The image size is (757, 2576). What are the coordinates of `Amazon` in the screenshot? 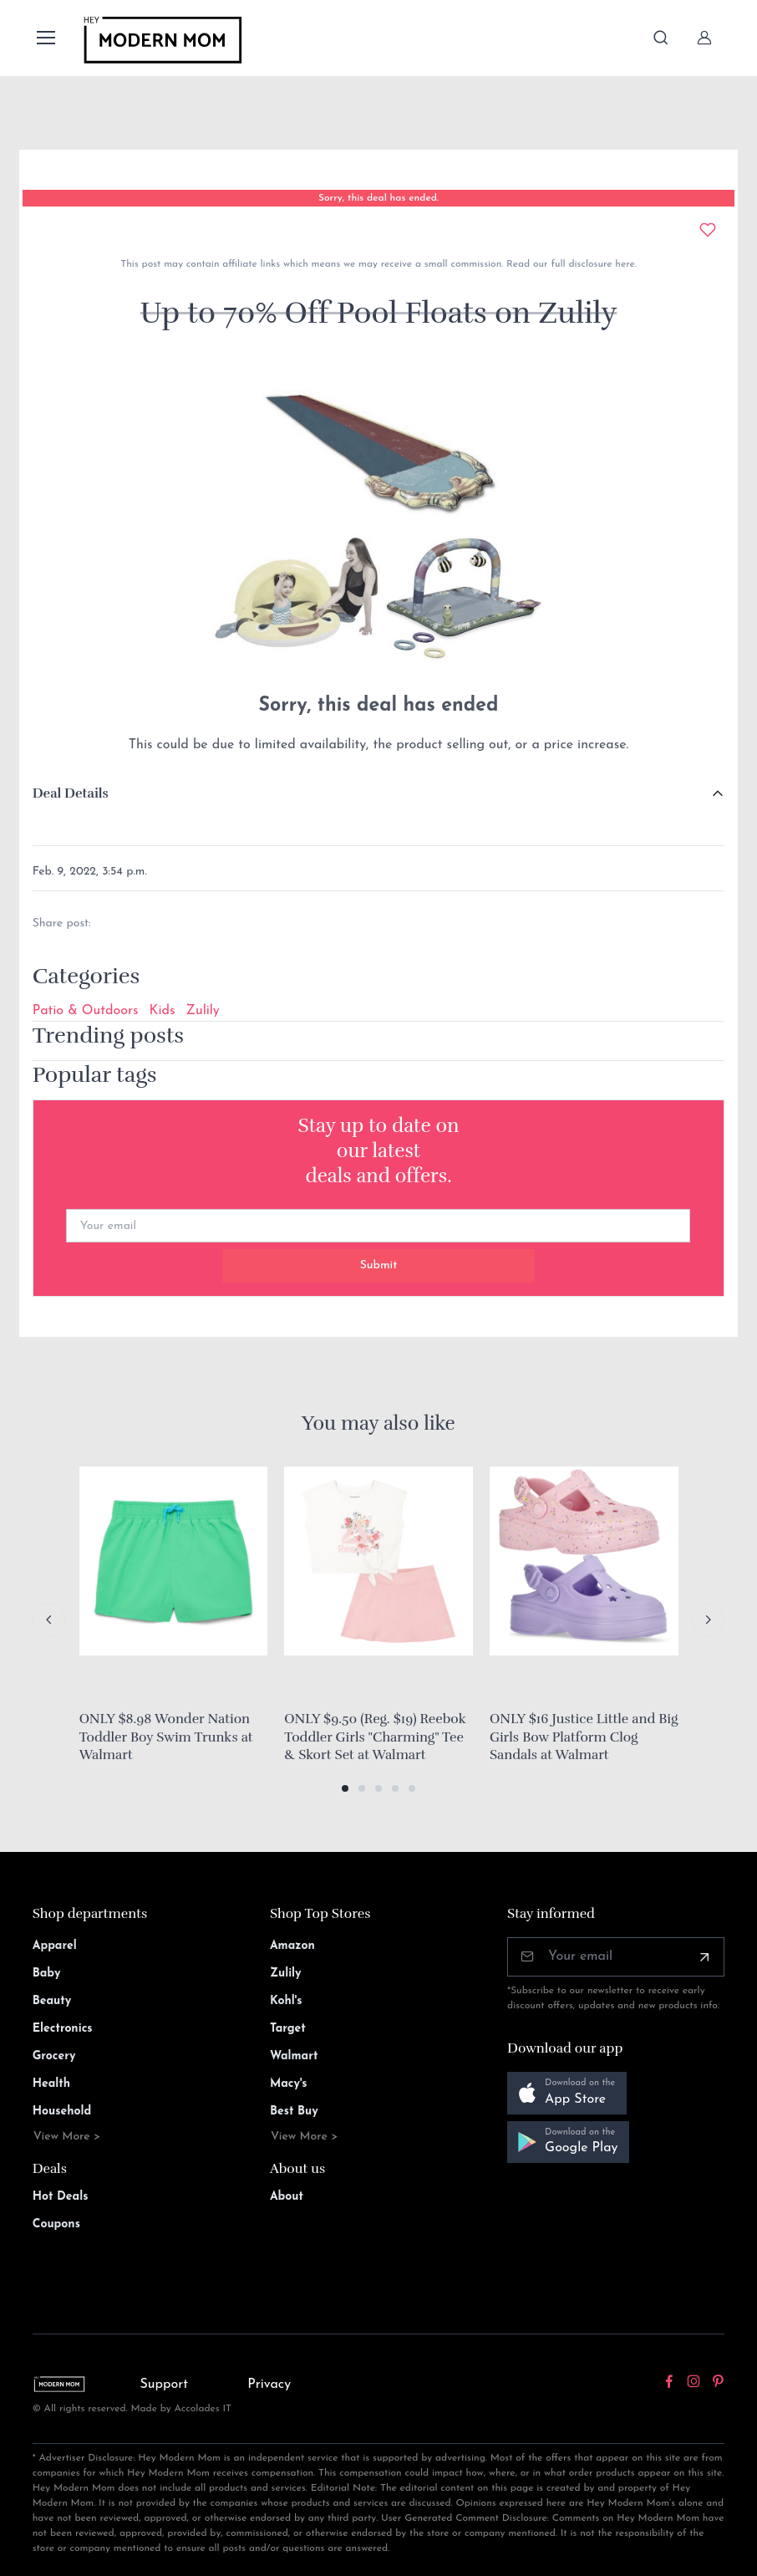 It's located at (292, 1946).